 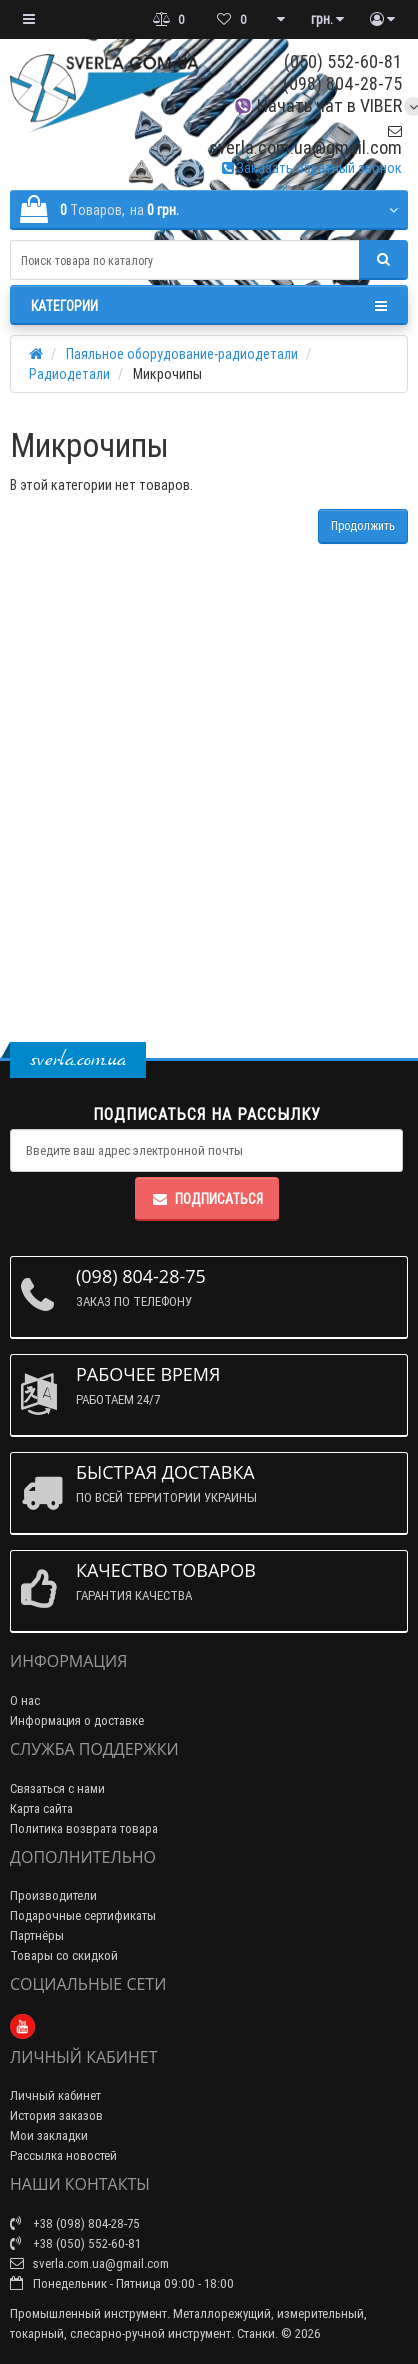 What do you see at coordinates (55, 2095) in the screenshot?
I see `Личный кабинет` at bounding box center [55, 2095].